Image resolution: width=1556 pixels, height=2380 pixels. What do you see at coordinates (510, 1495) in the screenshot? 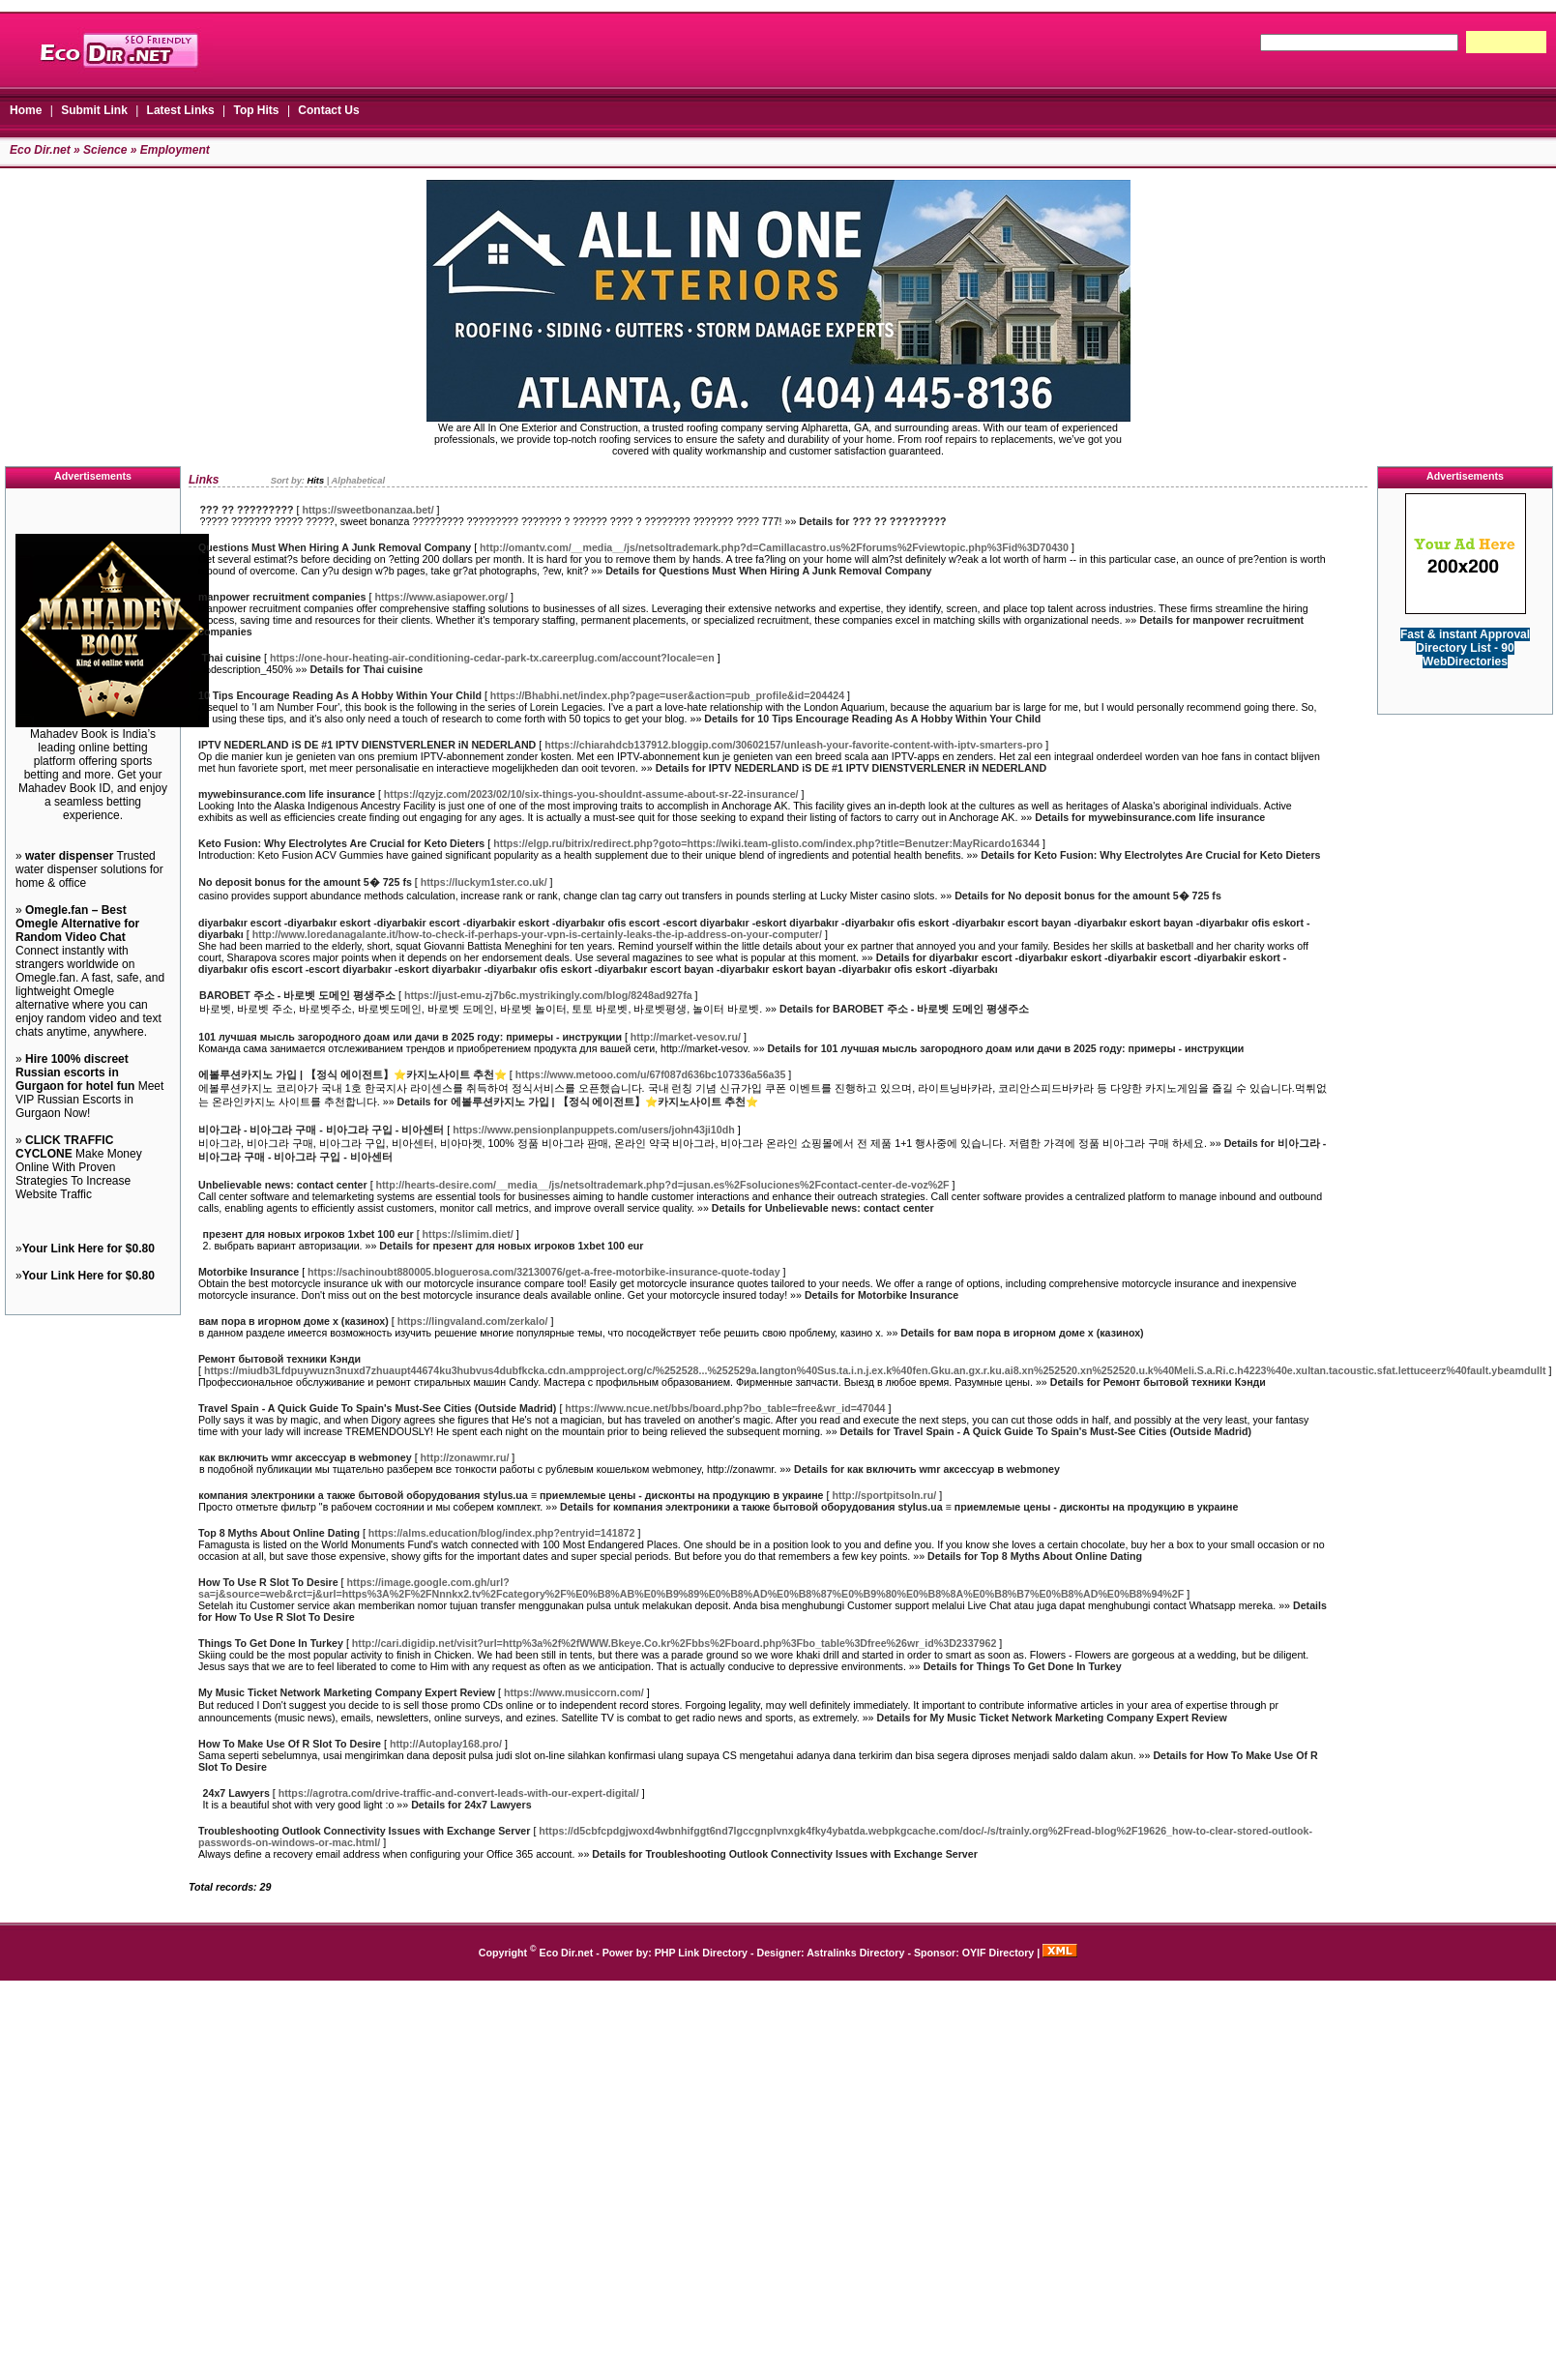
I see `компания электроники а также бытовой оборудования stylus.ua ≡ приемлемые цены - дисконты на продукцию в украине` at bounding box center [510, 1495].